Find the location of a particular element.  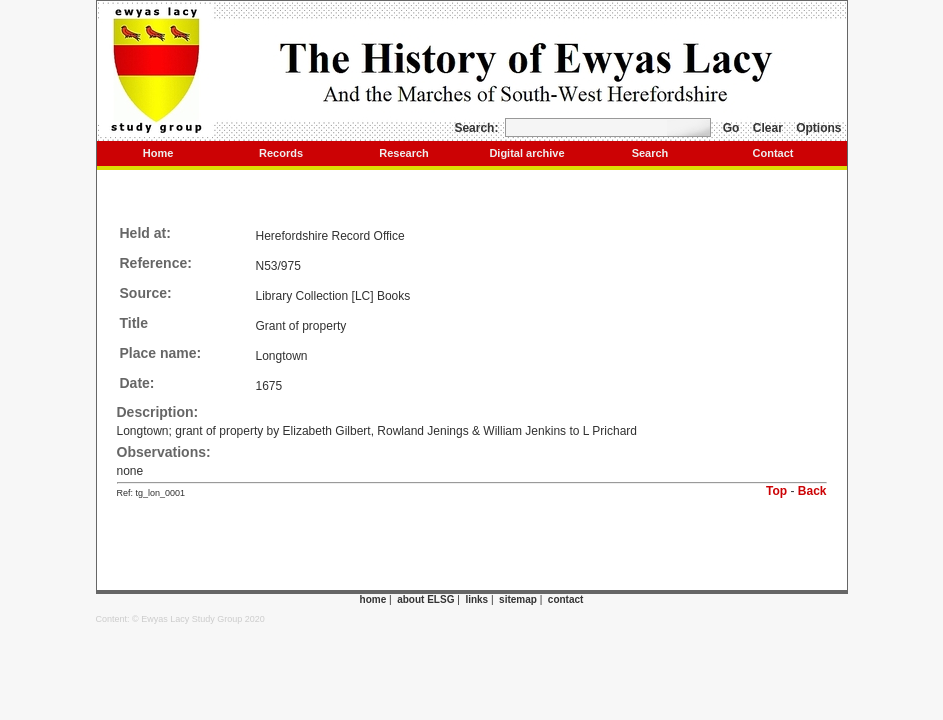

links is located at coordinates (476, 599).